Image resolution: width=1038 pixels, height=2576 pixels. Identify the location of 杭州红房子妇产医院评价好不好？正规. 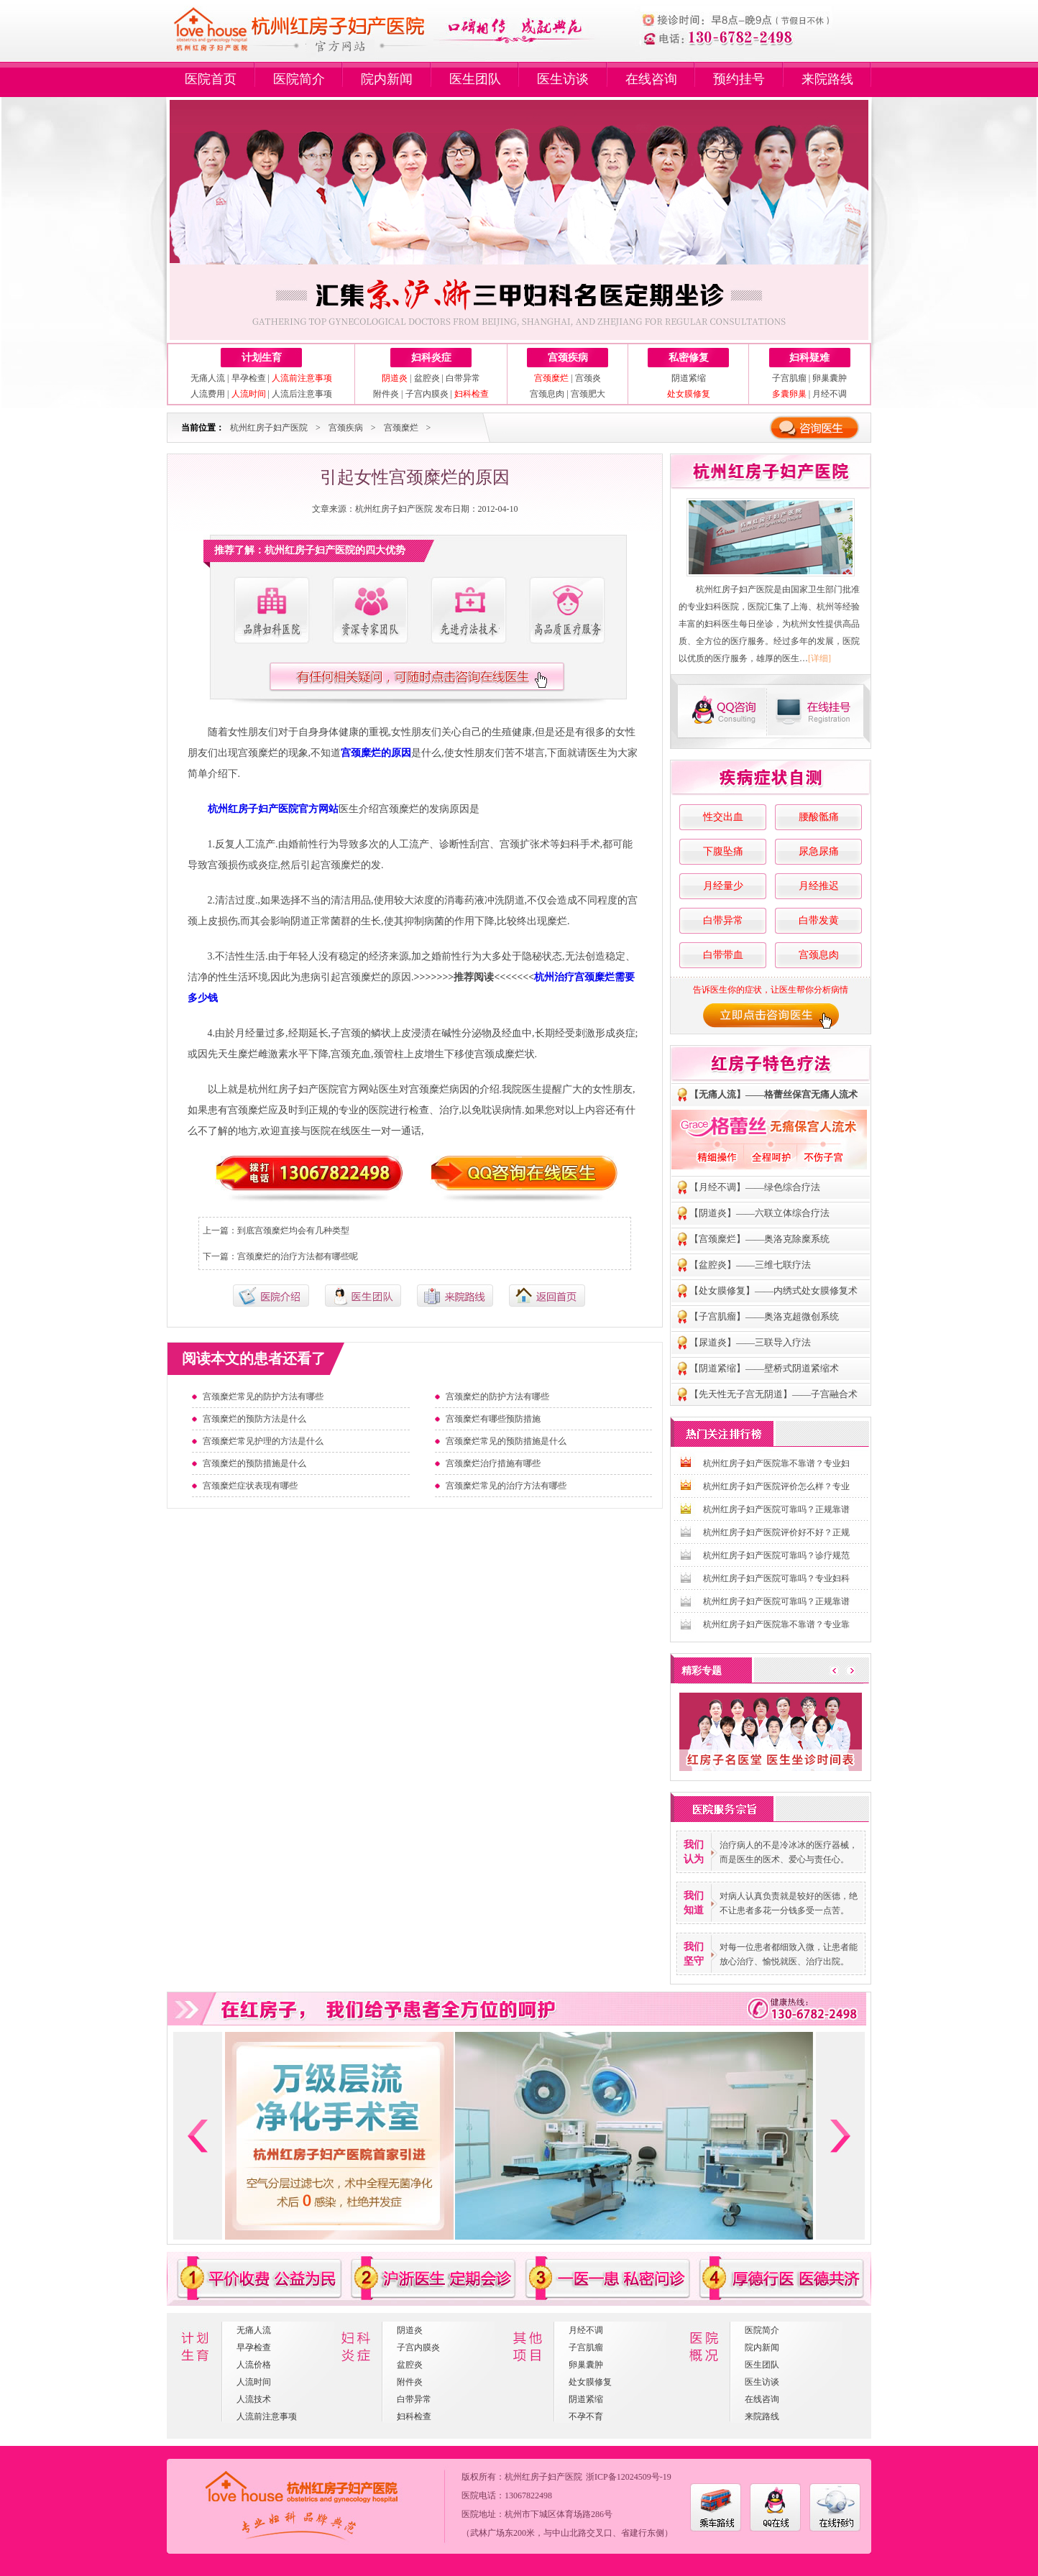
(776, 1532).